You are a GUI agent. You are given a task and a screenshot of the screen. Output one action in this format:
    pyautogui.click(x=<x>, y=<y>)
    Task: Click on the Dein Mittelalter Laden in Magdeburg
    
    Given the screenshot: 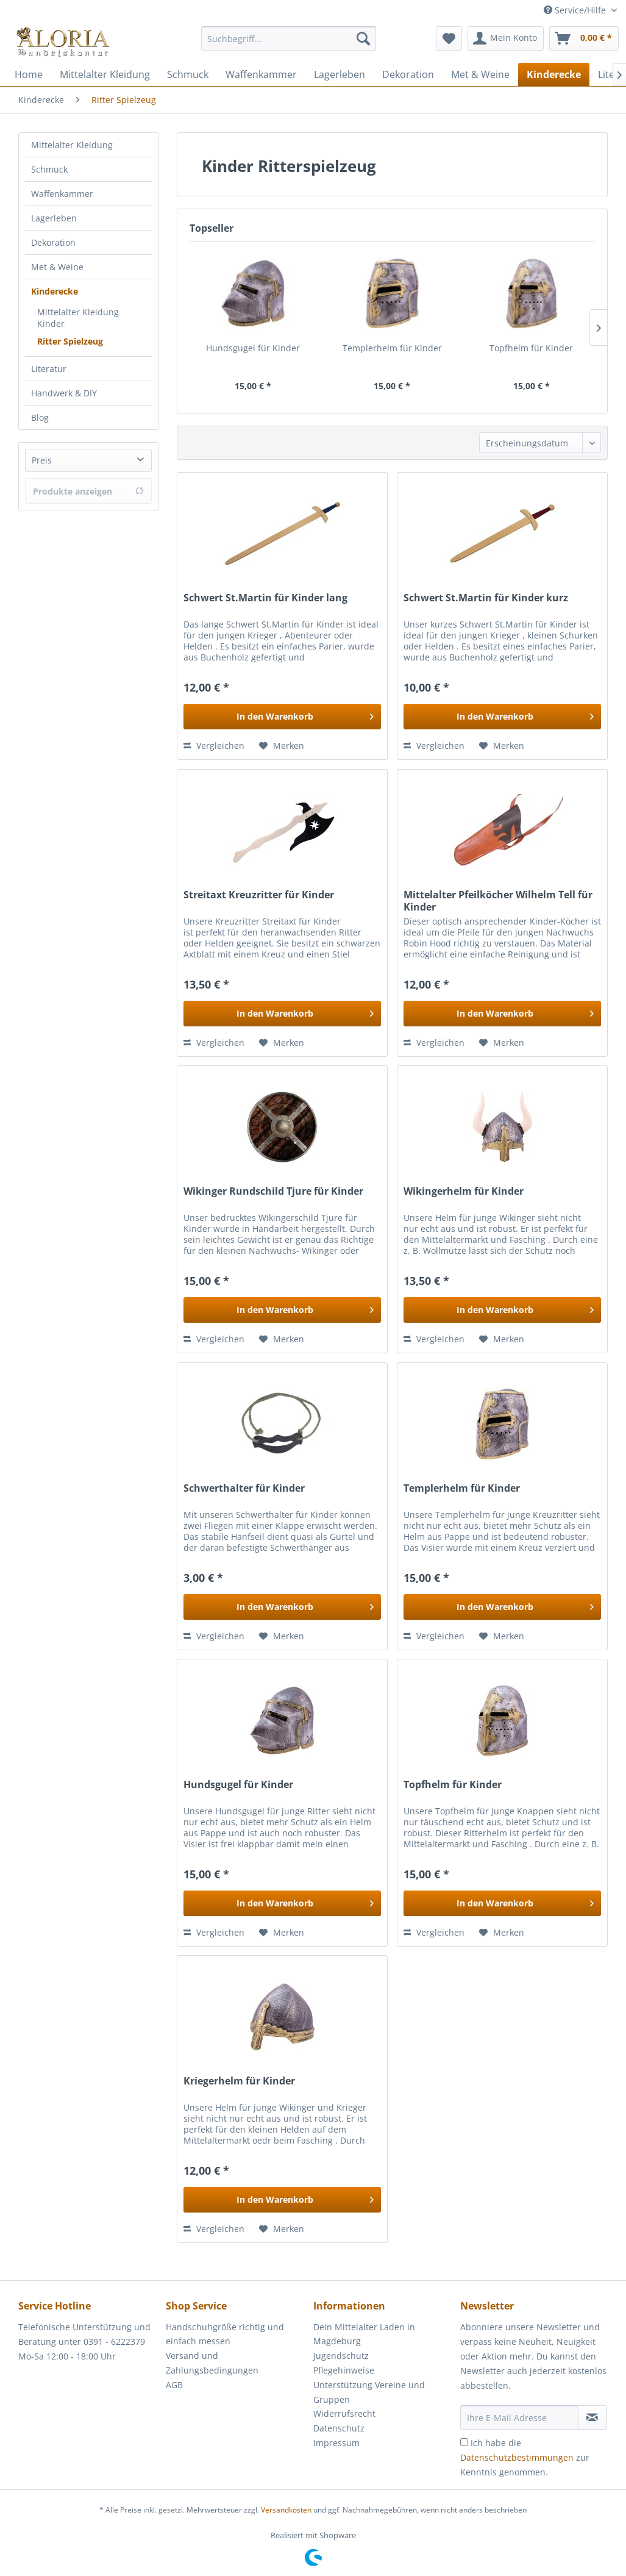 What is the action you would take?
    pyautogui.click(x=364, y=2334)
    